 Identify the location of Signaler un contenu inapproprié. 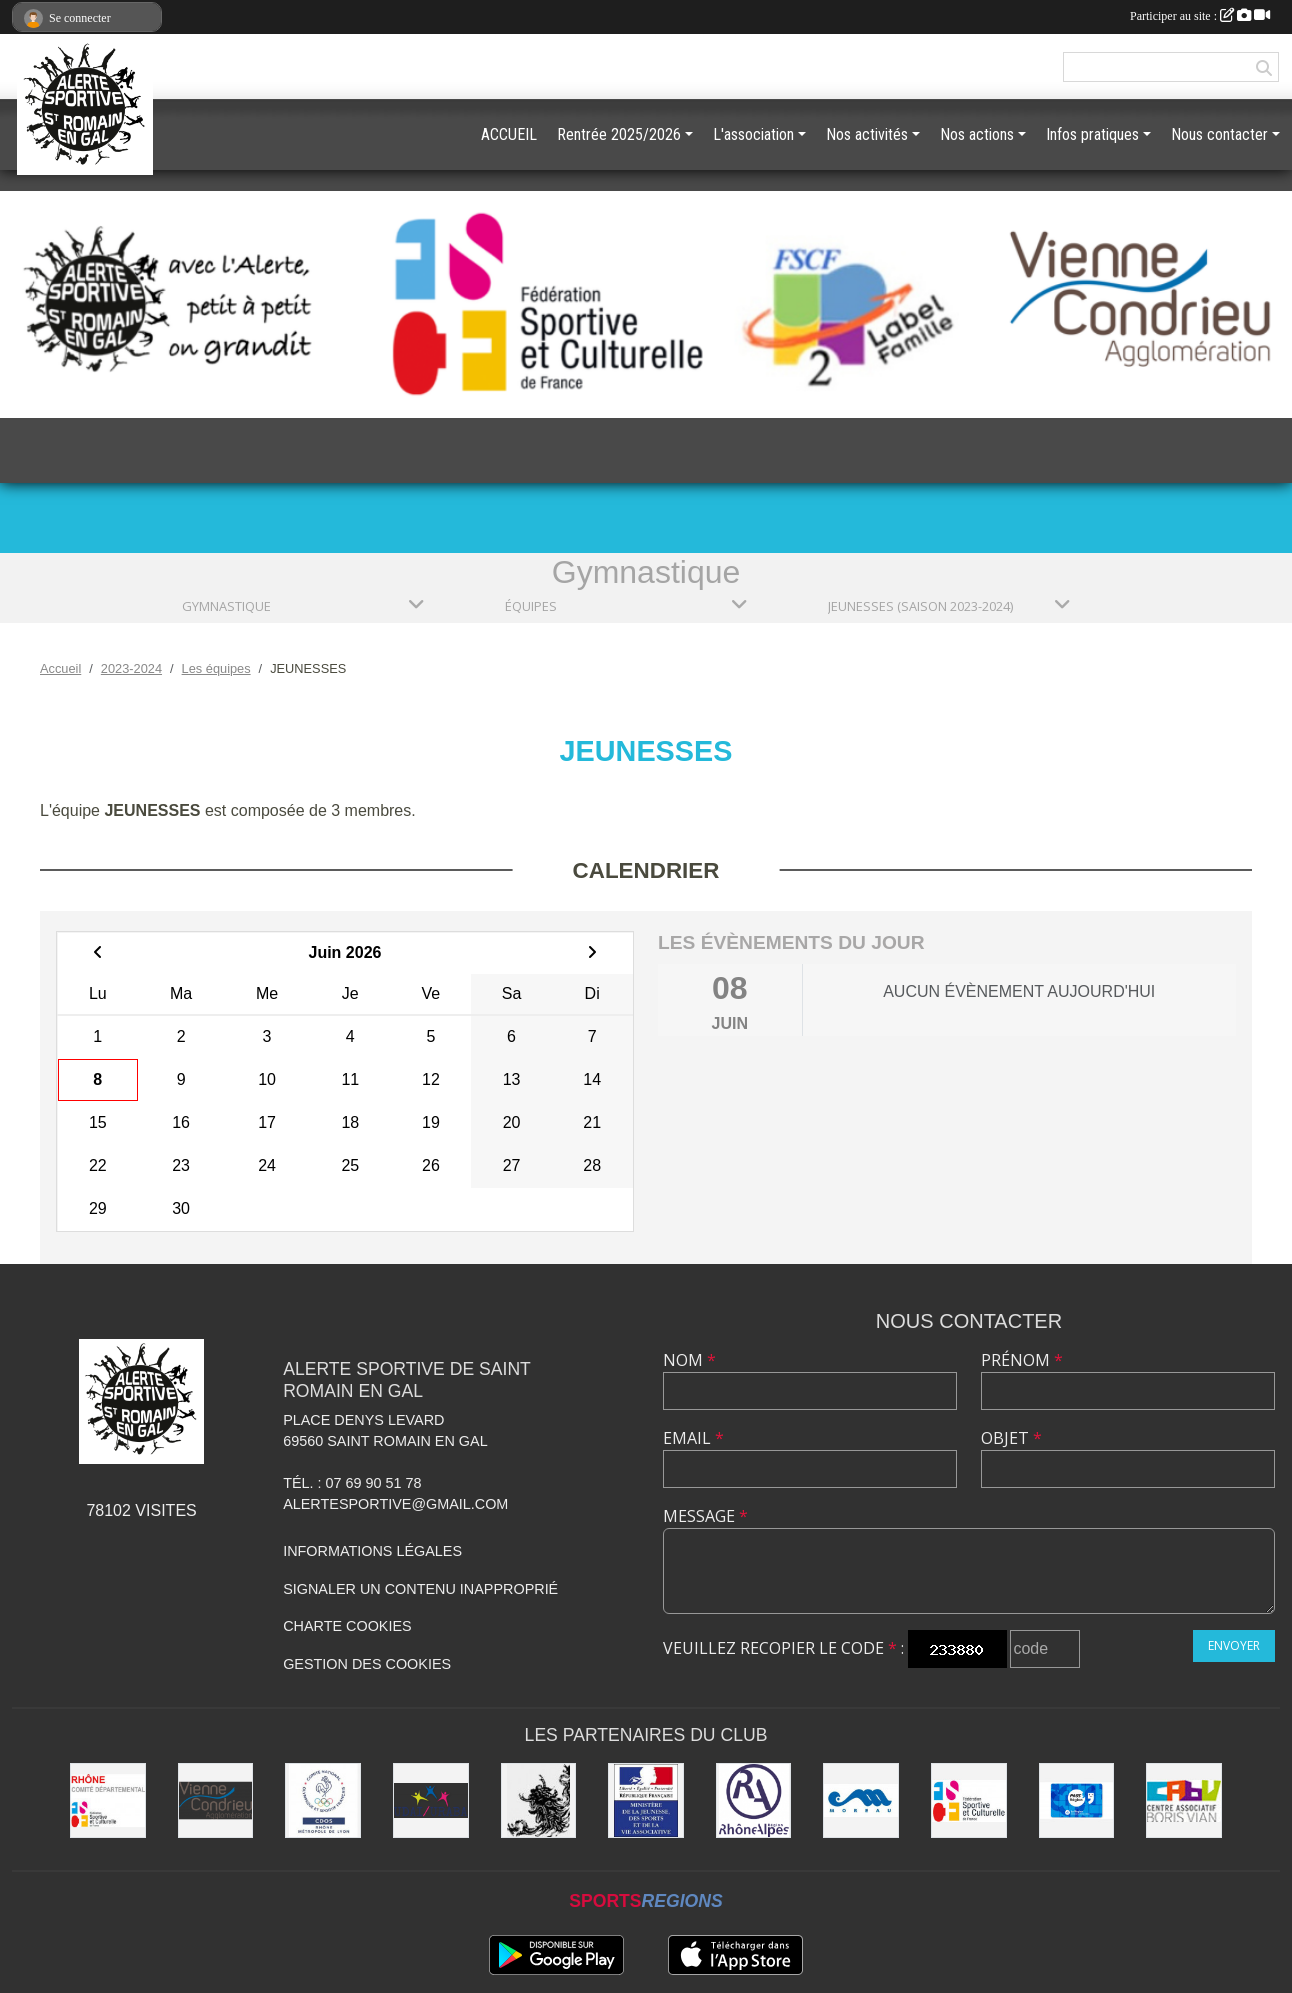
(420, 1589).